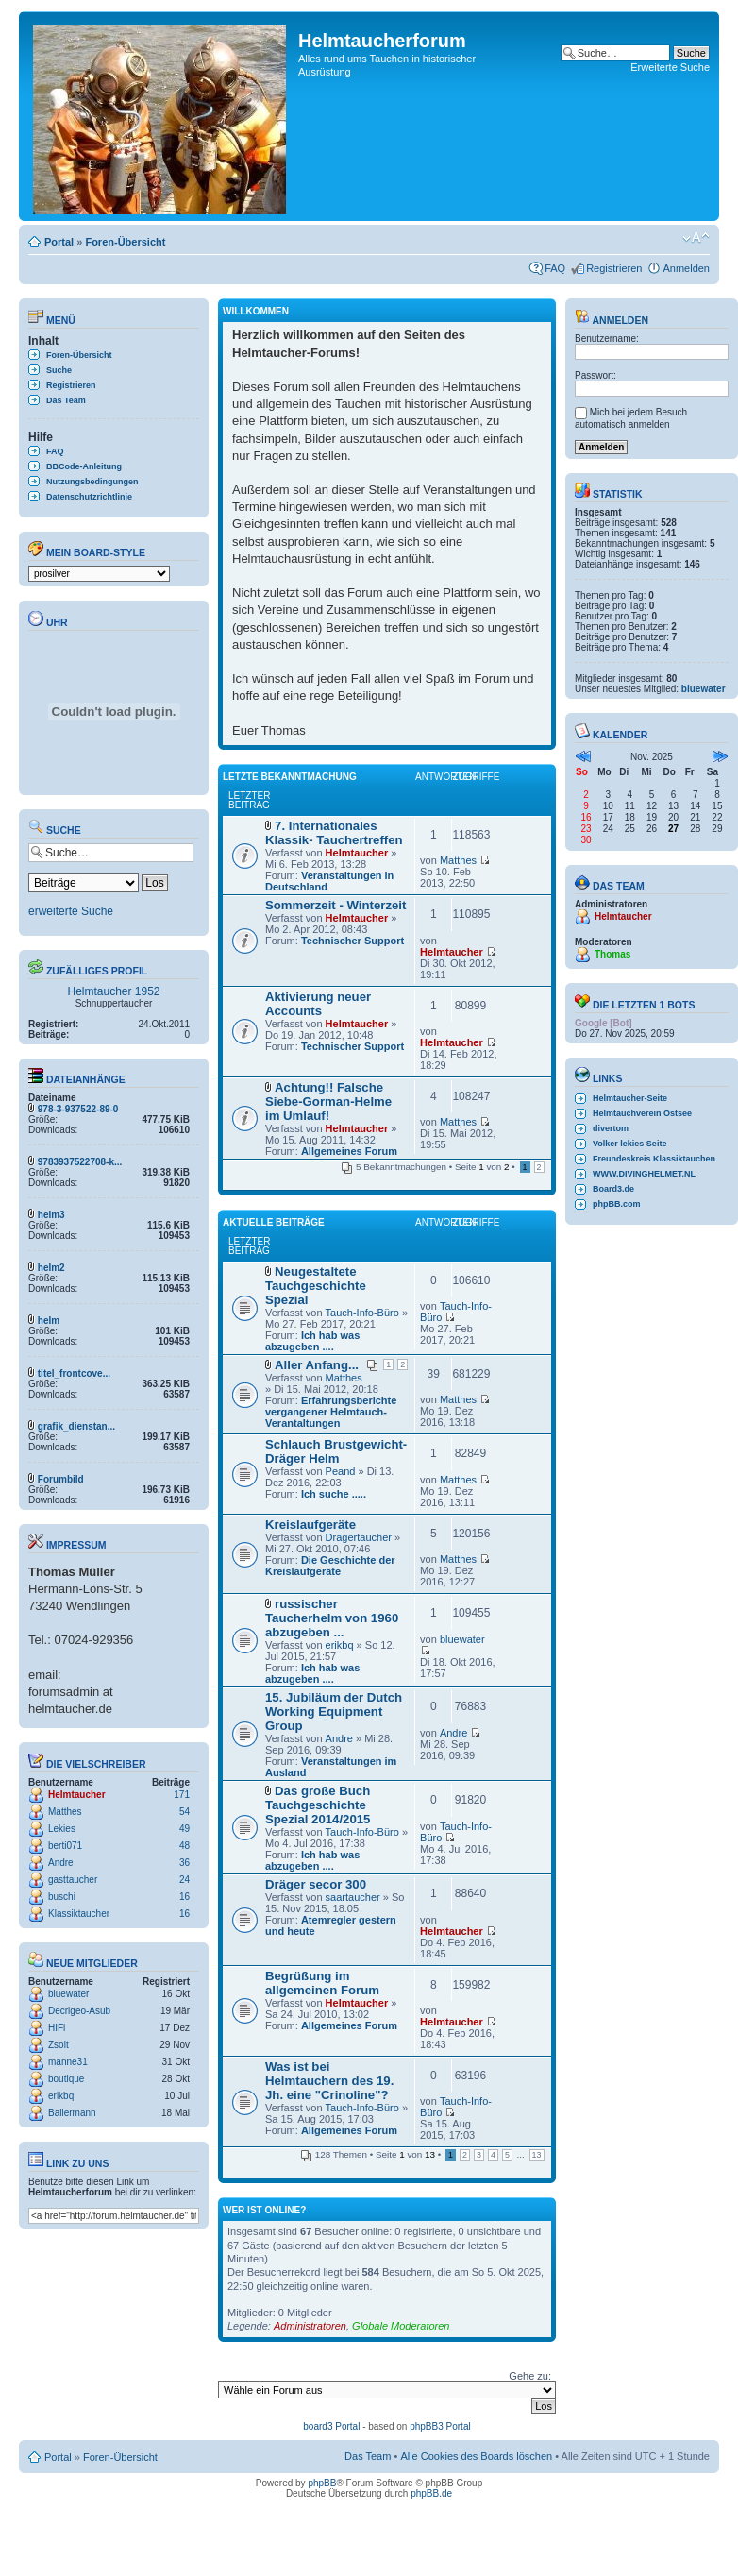  Describe the element at coordinates (310, 1524) in the screenshot. I see `Kreislaufgeräte` at that location.